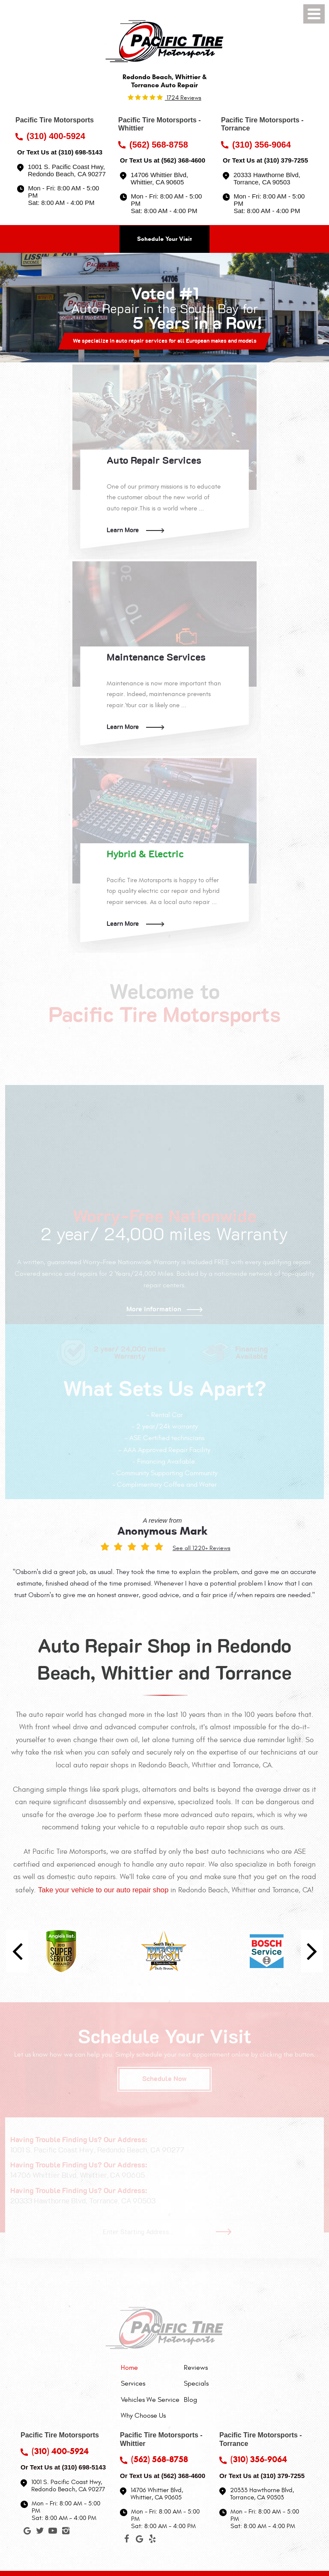 This screenshot has height=2576, width=329. What do you see at coordinates (143, 2415) in the screenshot?
I see `Why Choose Us` at bounding box center [143, 2415].